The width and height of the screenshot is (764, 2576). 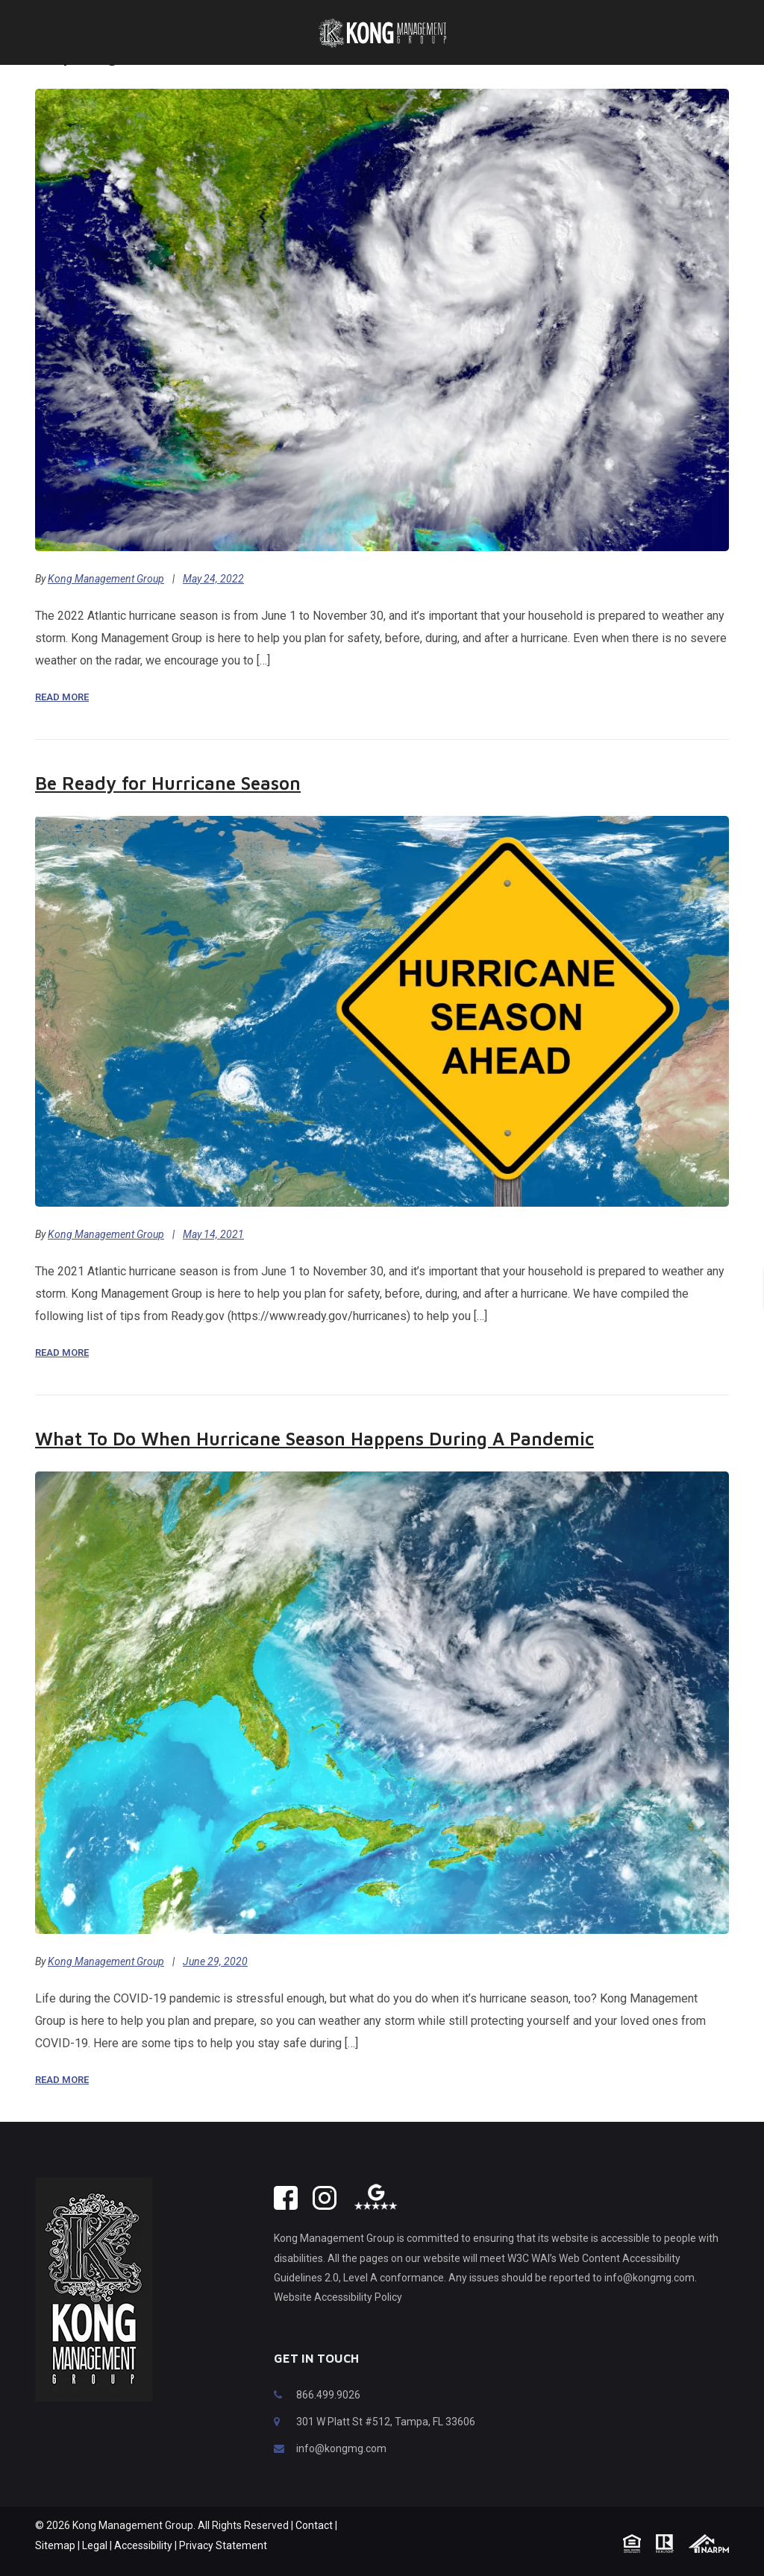 I want to click on Sitemap, so click(x=55, y=2568).